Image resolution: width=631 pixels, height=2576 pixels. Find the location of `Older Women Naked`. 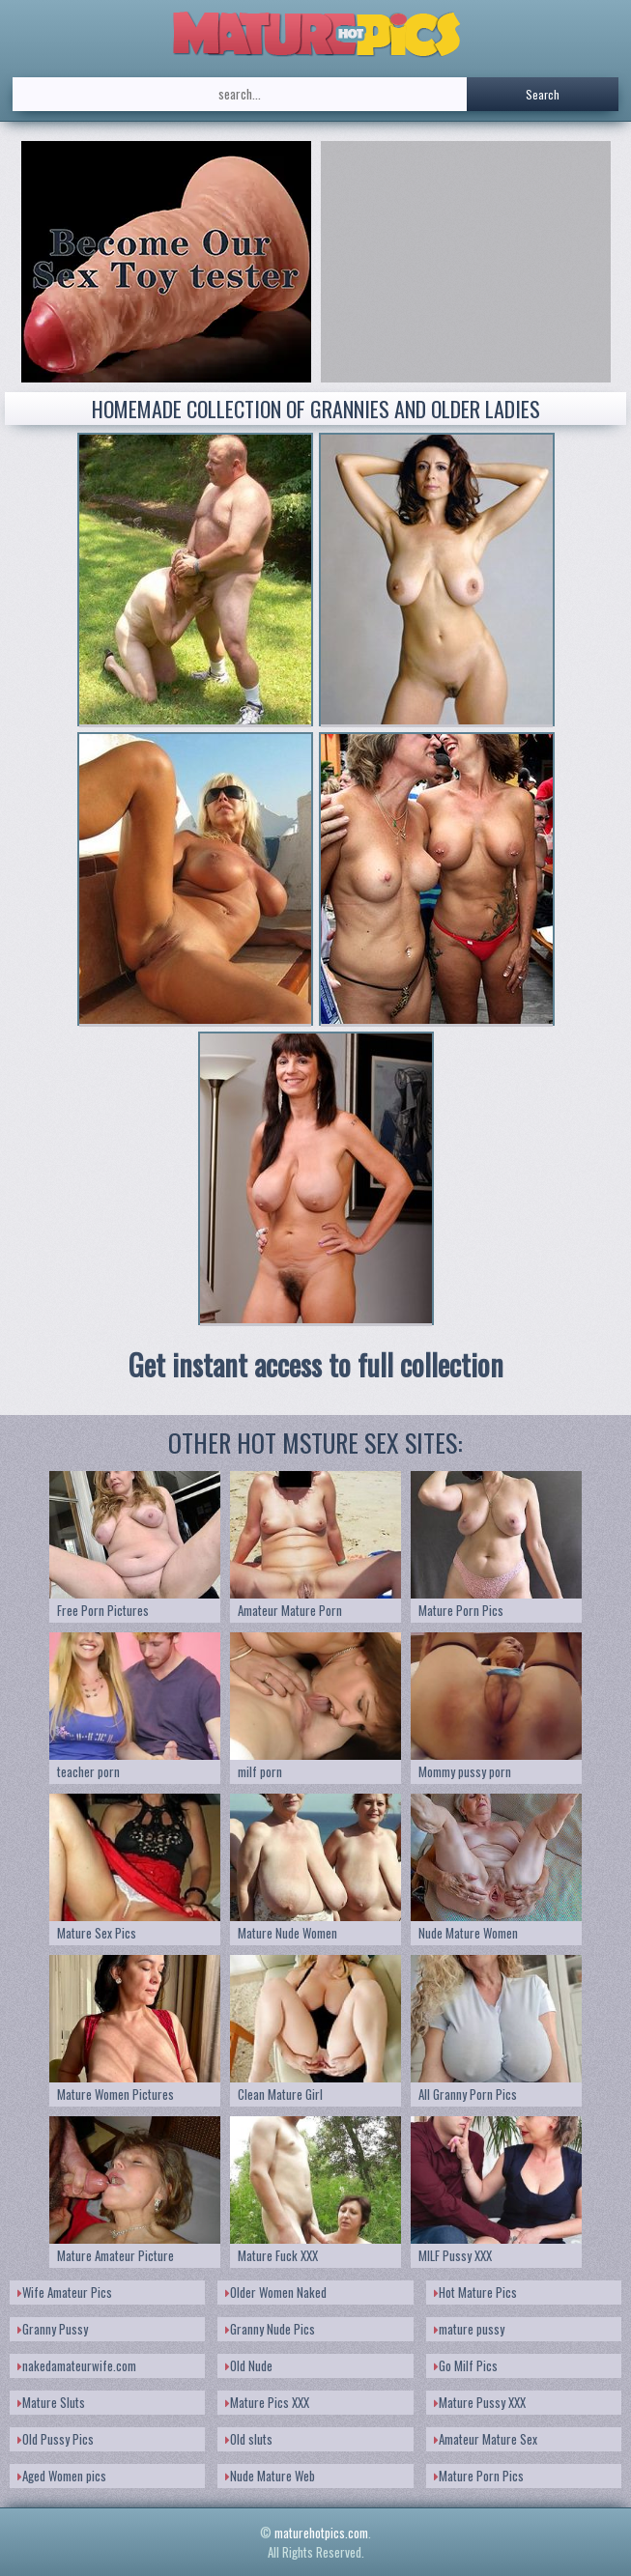

Older Women Naked is located at coordinates (276, 2292).